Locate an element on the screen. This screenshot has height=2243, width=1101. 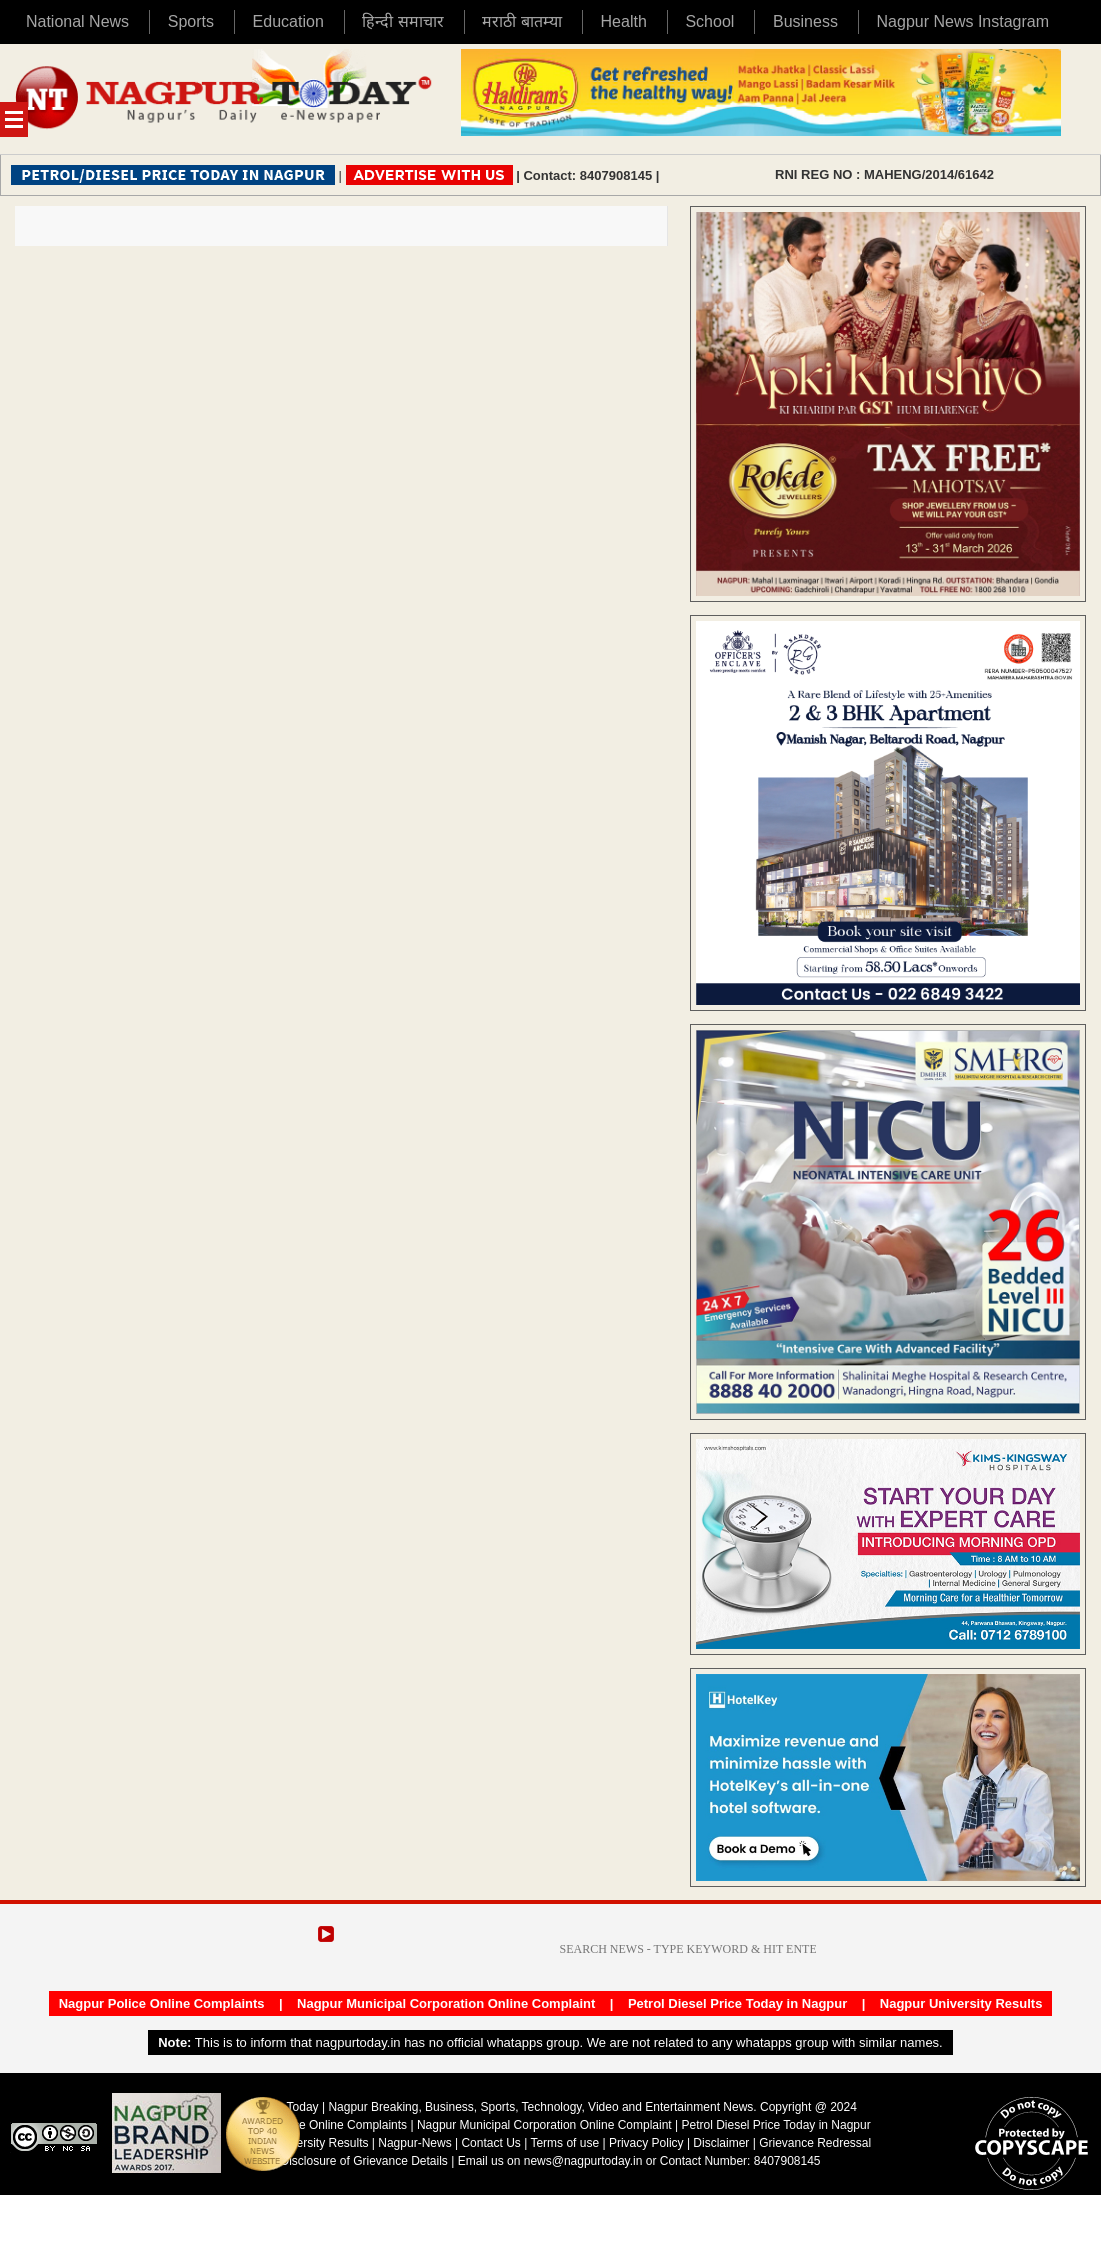
Education is located at coordinates (288, 21).